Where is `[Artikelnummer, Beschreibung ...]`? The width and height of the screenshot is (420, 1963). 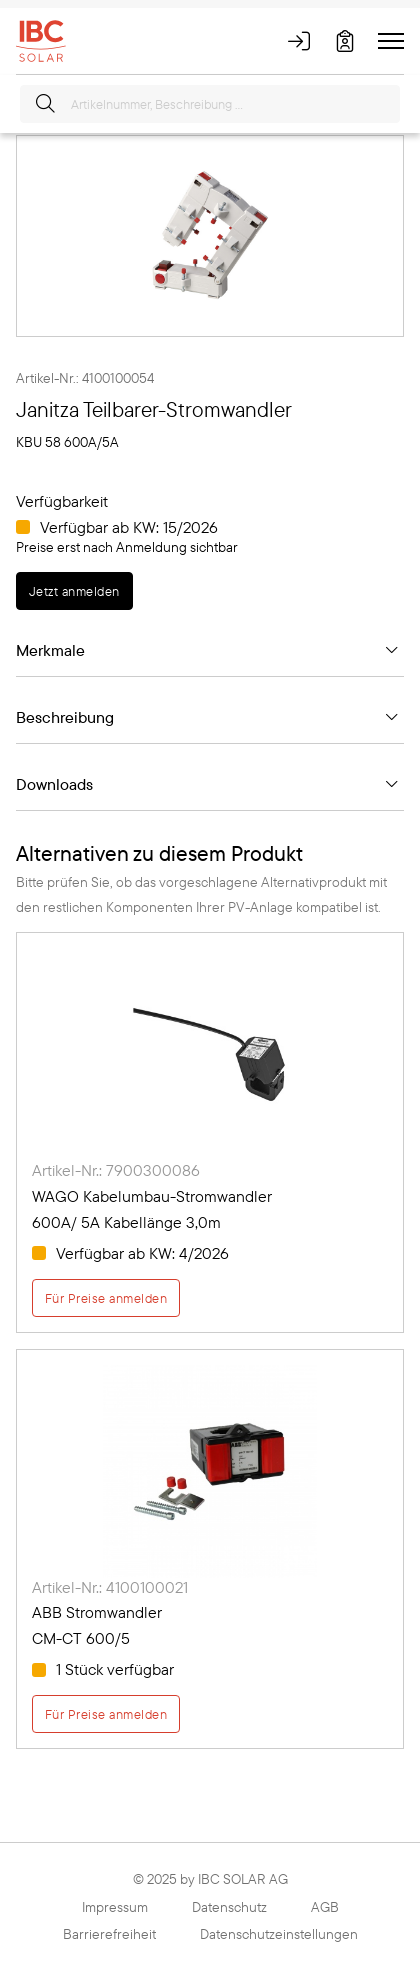
[Artikelnummer, Beschreibung ...] is located at coordinates (210, 104).